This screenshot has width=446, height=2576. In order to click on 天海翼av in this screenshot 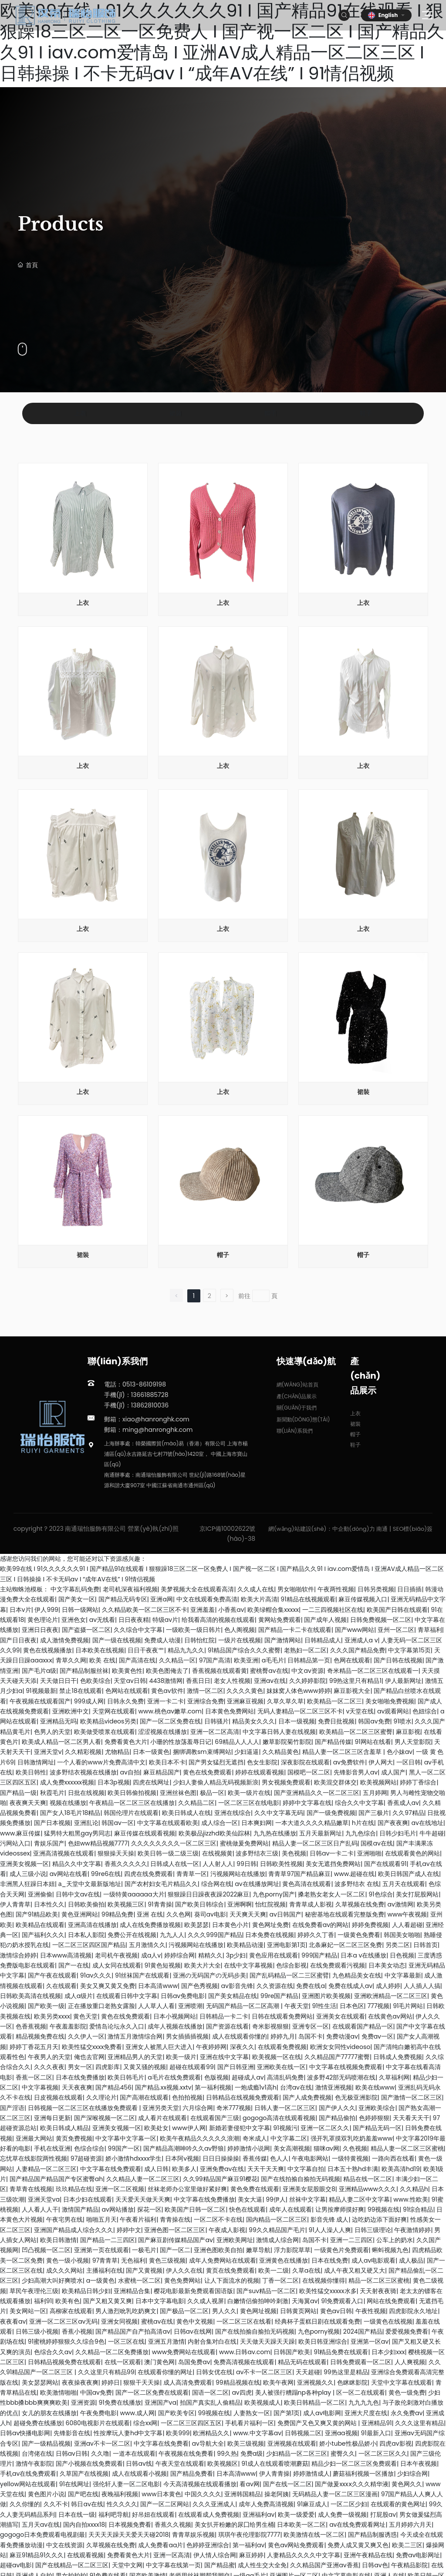, I will do `click(305, 2301)`.